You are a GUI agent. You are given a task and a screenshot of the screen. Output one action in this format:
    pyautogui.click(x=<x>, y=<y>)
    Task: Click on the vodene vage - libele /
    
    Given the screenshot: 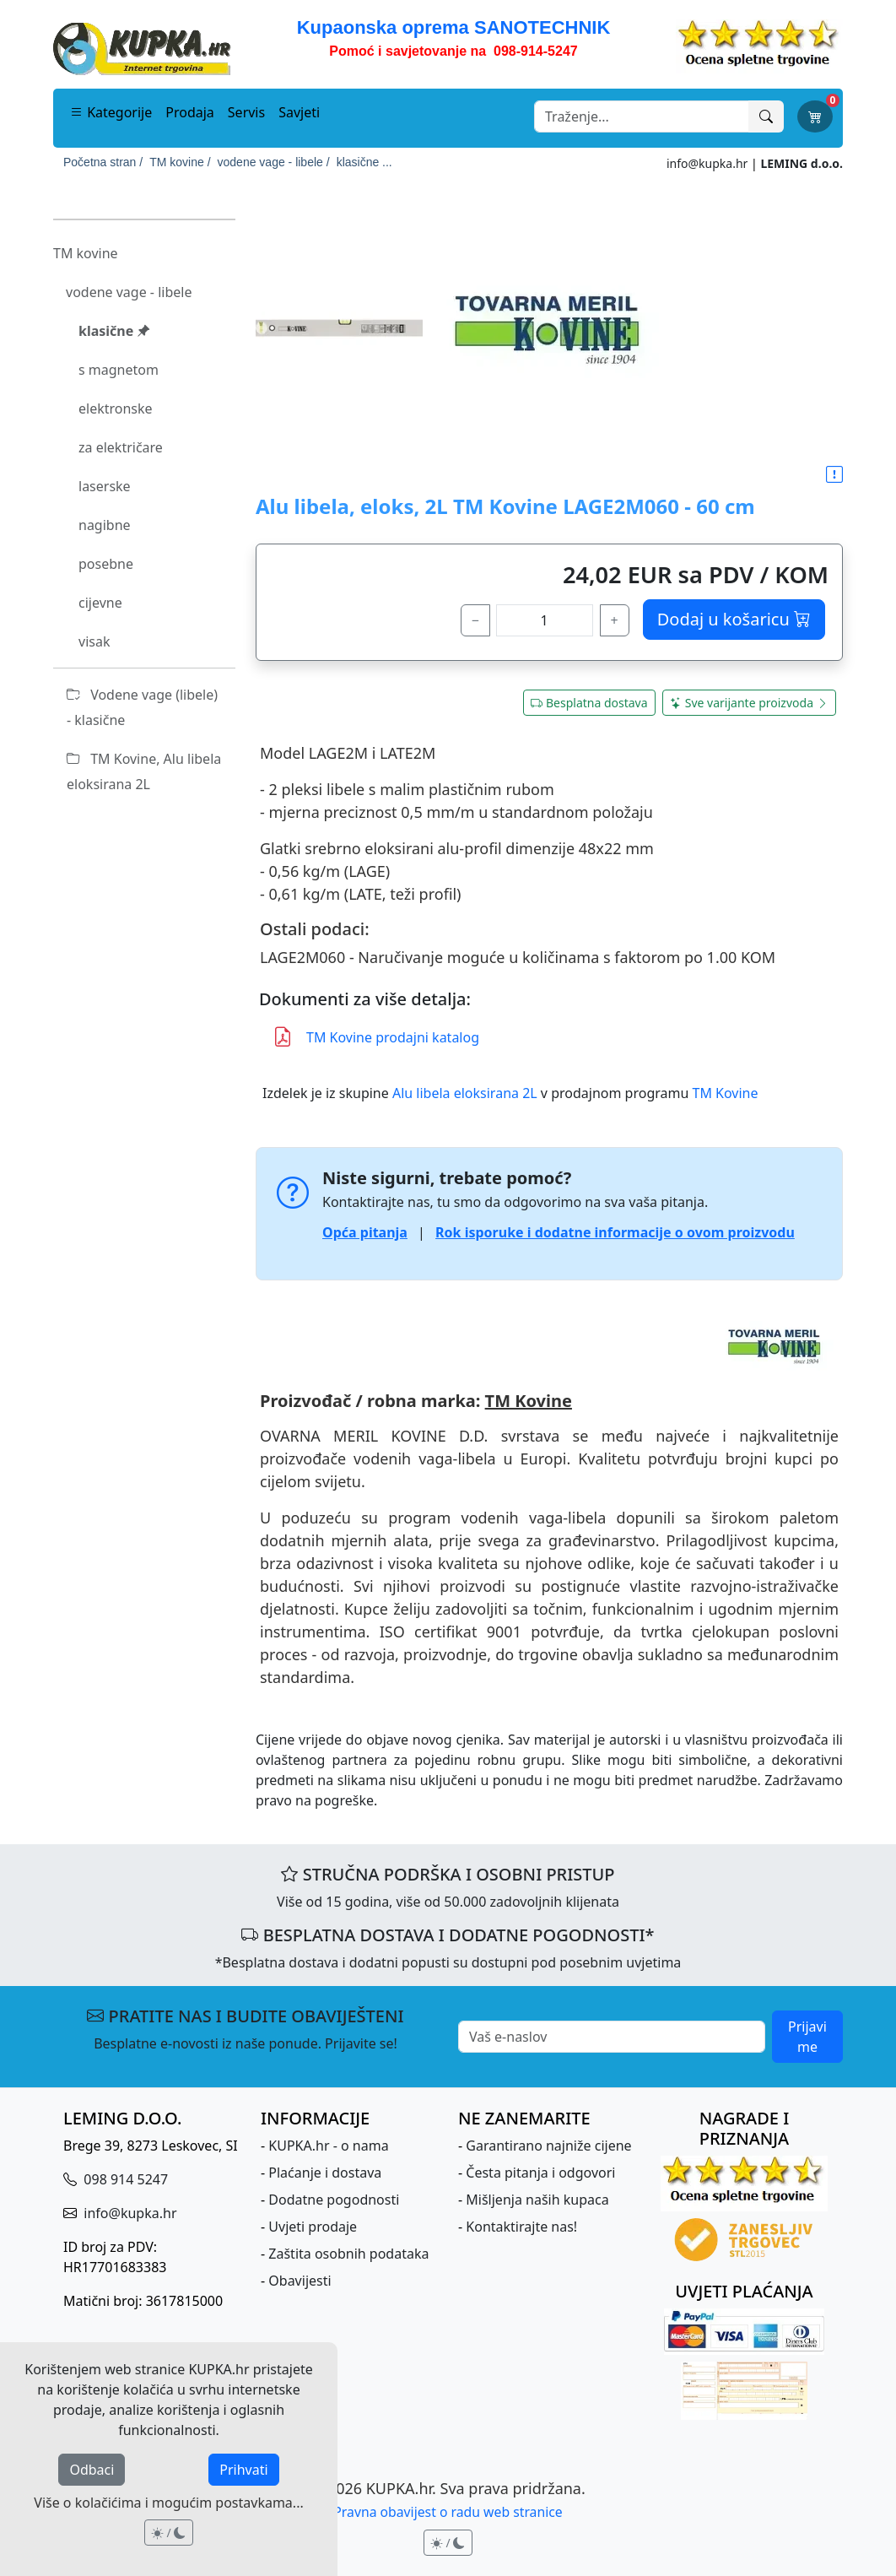 What is the action you would take?
    pyautogui.click(x=274, y=162)
    